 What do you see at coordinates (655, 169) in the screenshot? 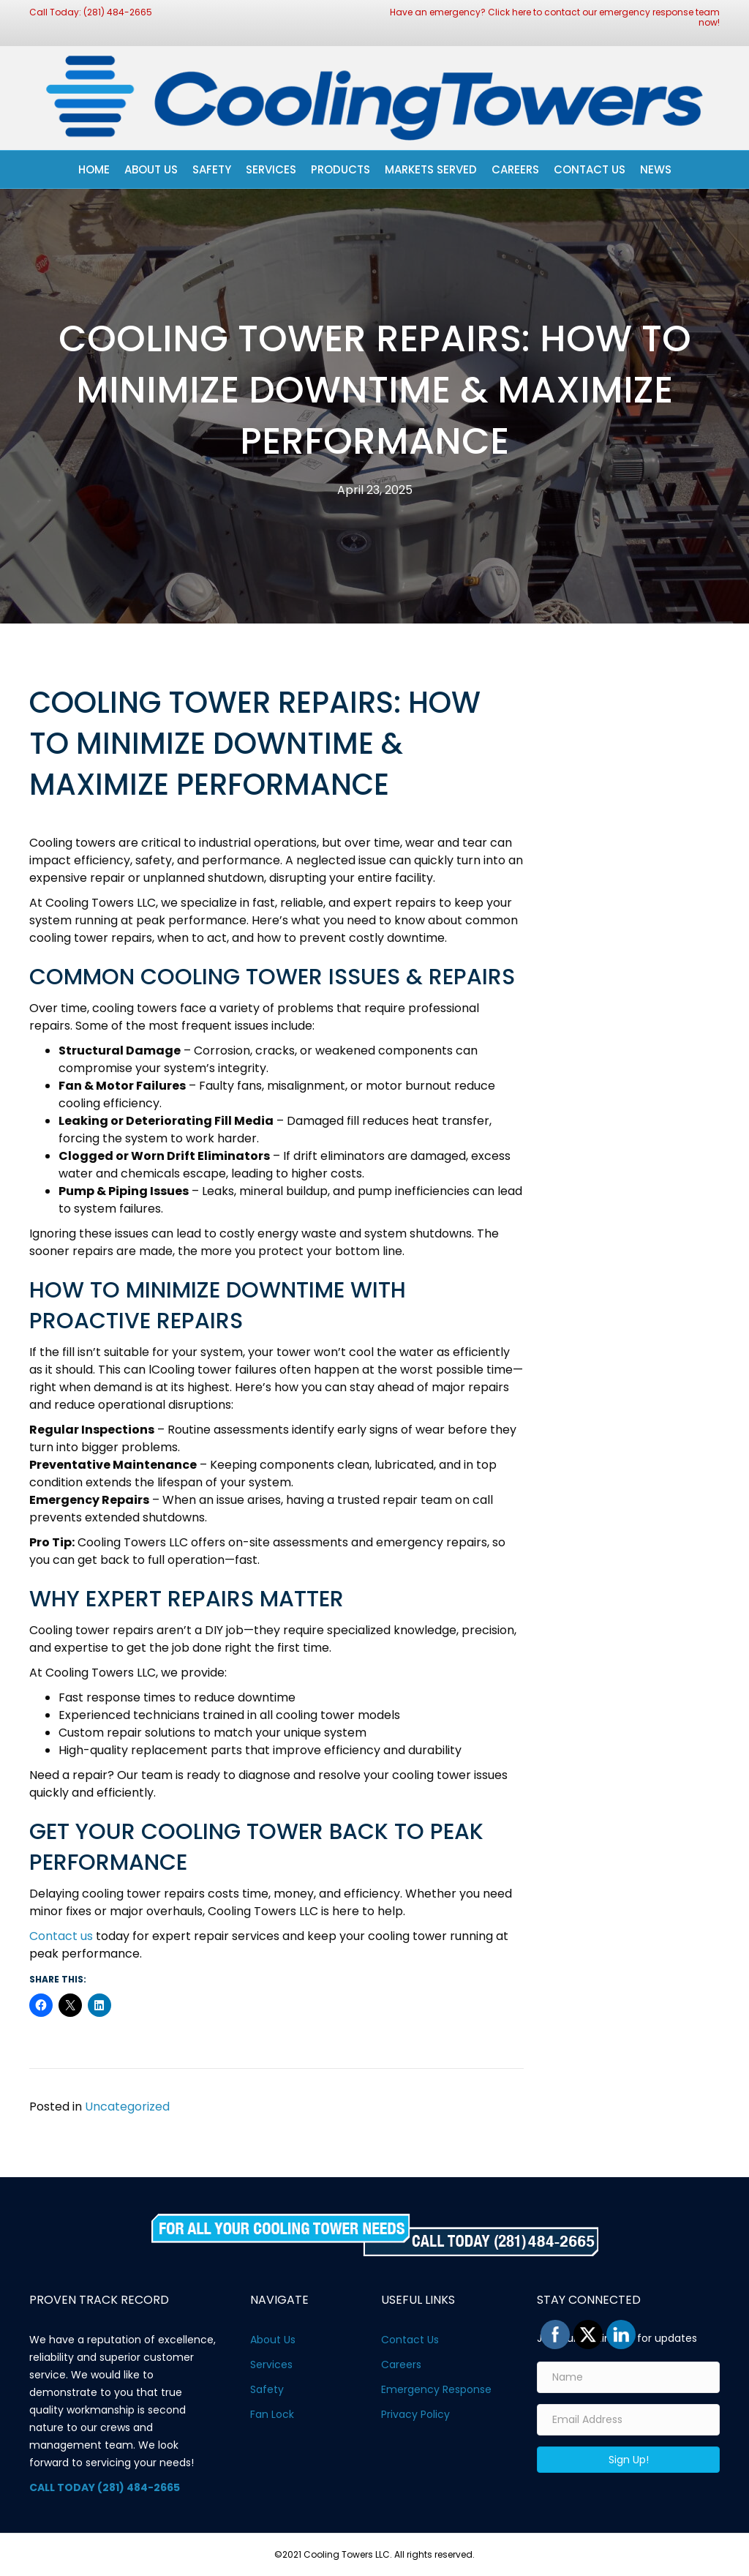
I see `News` at bounding box center [655, 169].